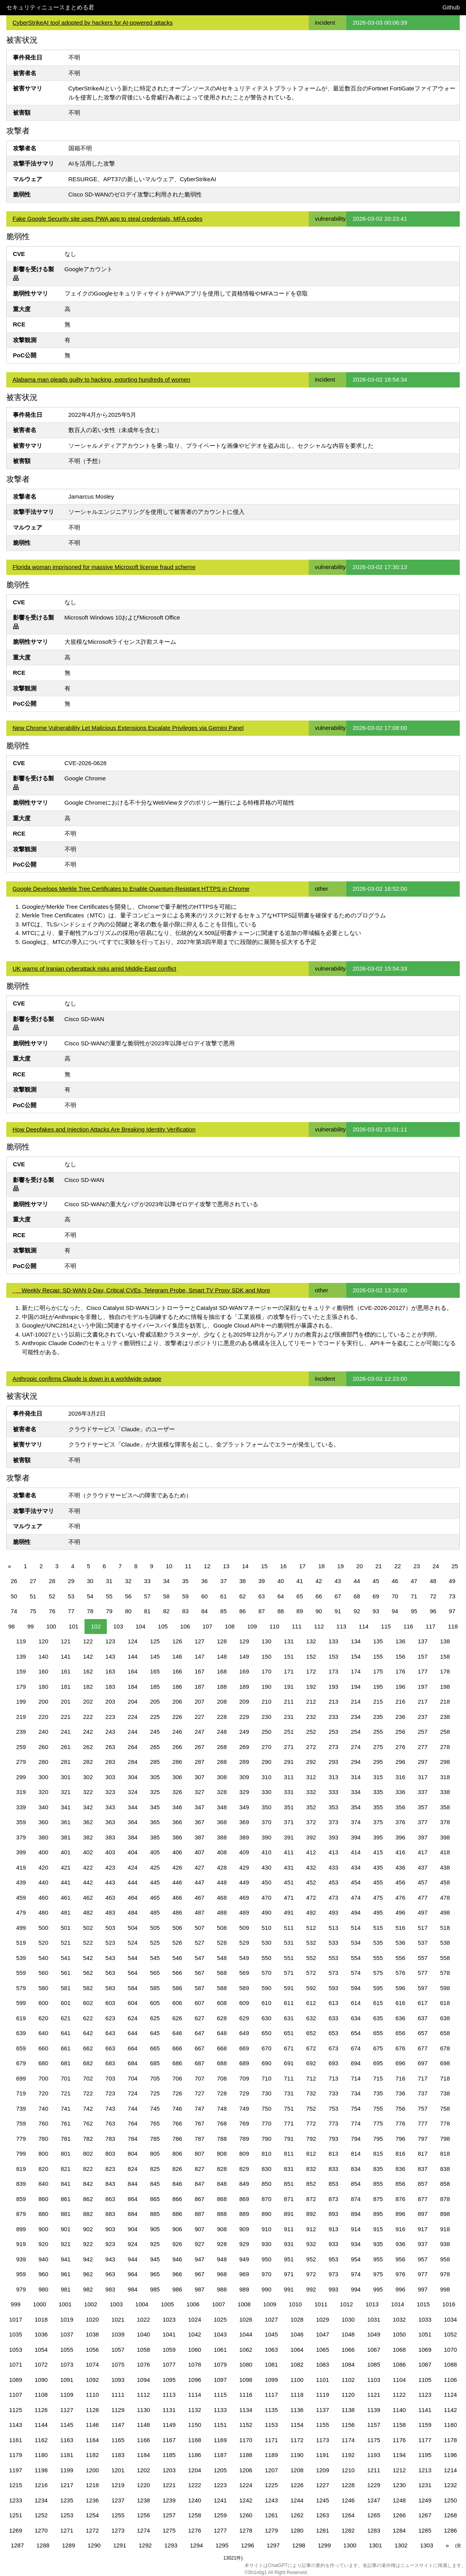 The image size is (466, 2576). What do you see at coordinates (177, 1747) in the screenshot?
I see `266` at bounding box center [177, 1747].